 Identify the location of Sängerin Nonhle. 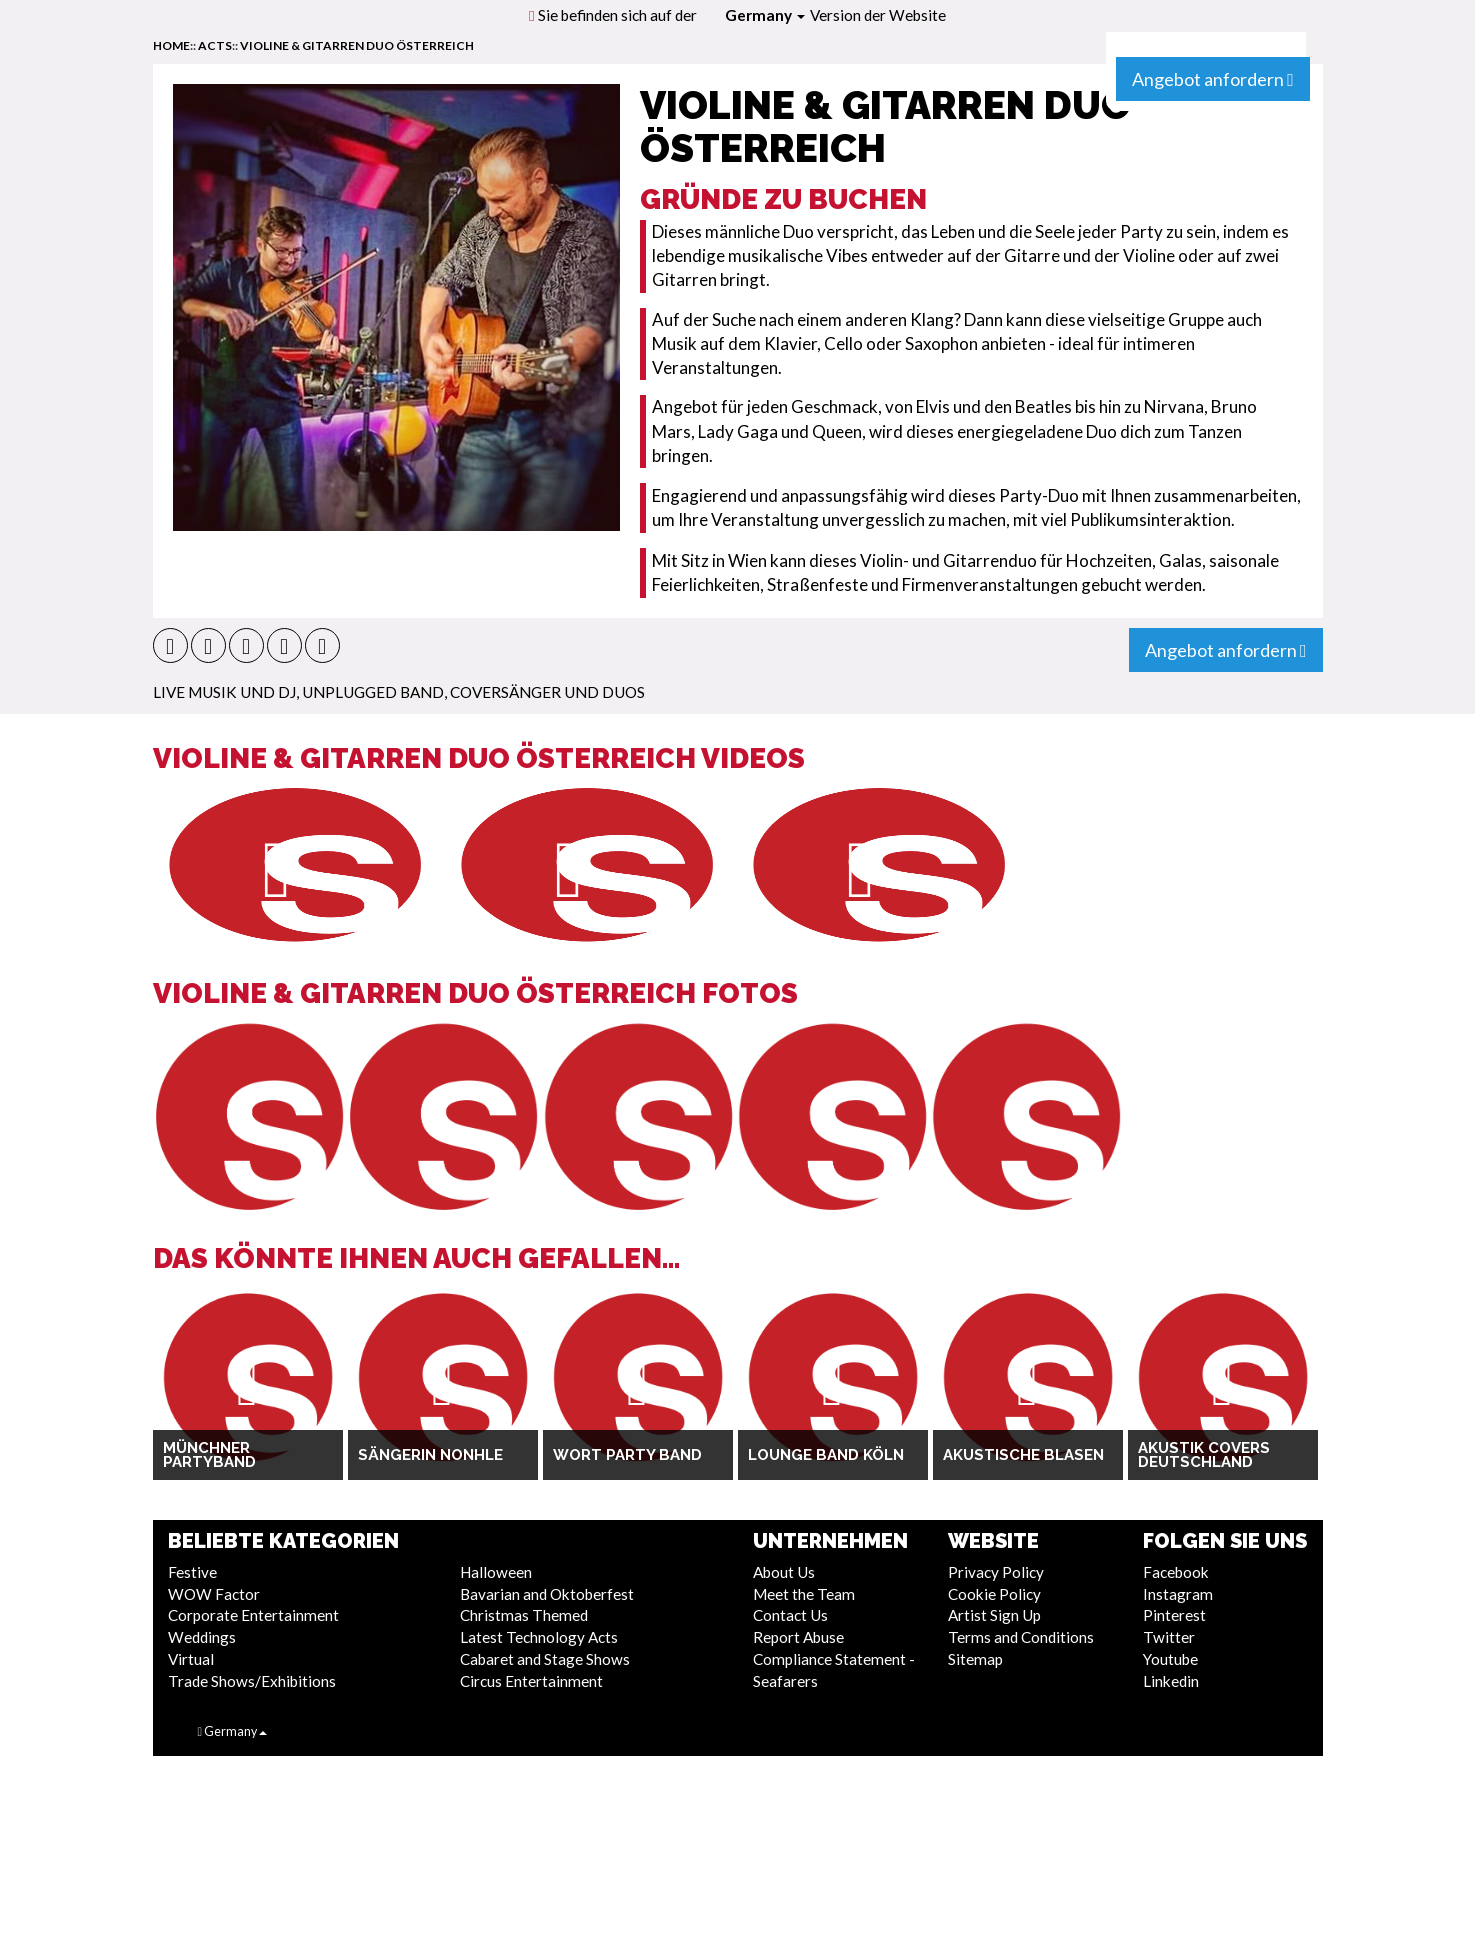
(430, 1455).